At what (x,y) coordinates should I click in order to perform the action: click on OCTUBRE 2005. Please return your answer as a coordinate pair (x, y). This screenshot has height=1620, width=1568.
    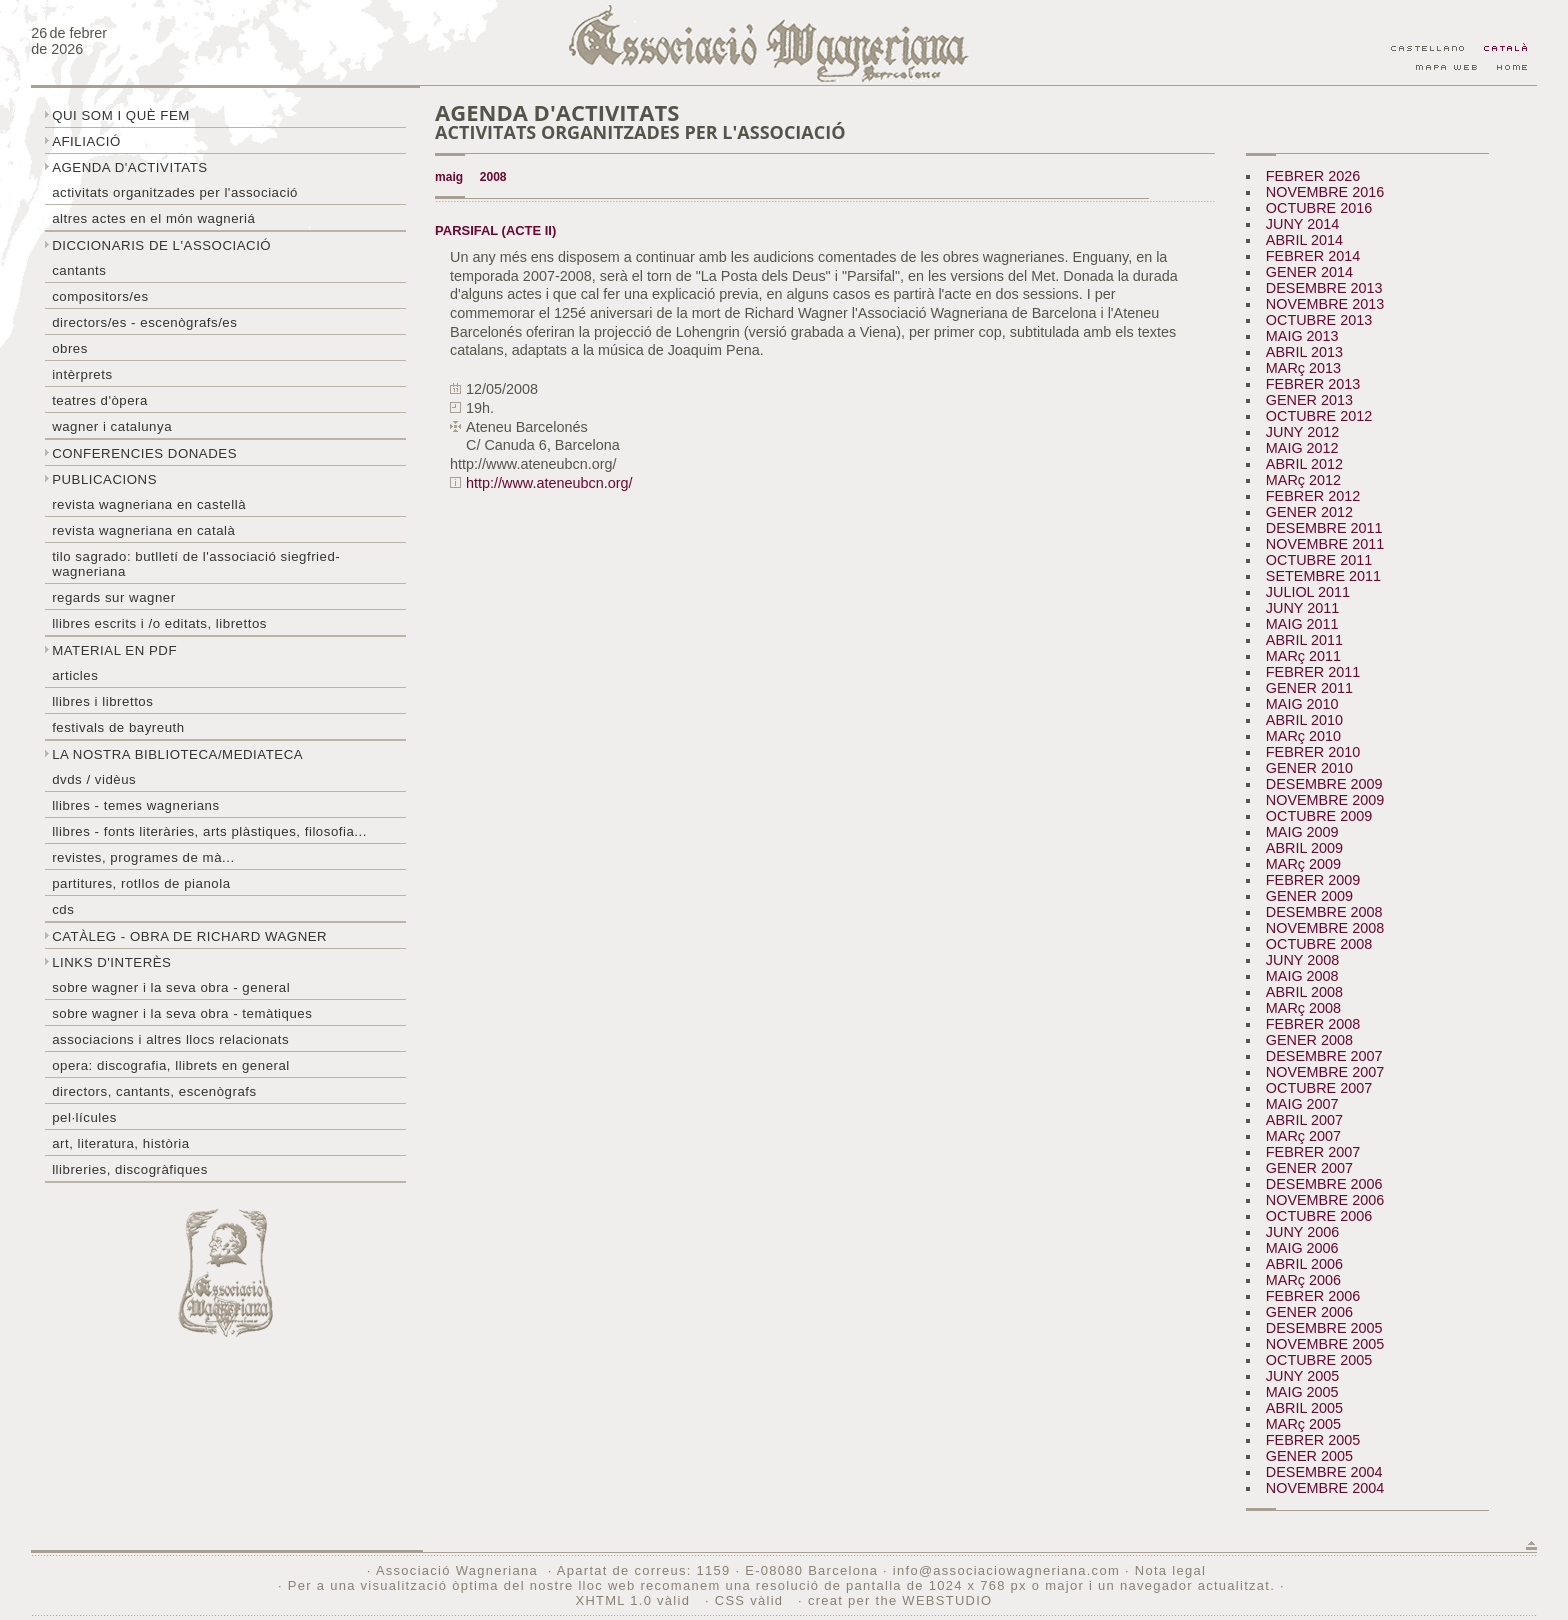
    Looking at the image, I should click on (1319, 1360).